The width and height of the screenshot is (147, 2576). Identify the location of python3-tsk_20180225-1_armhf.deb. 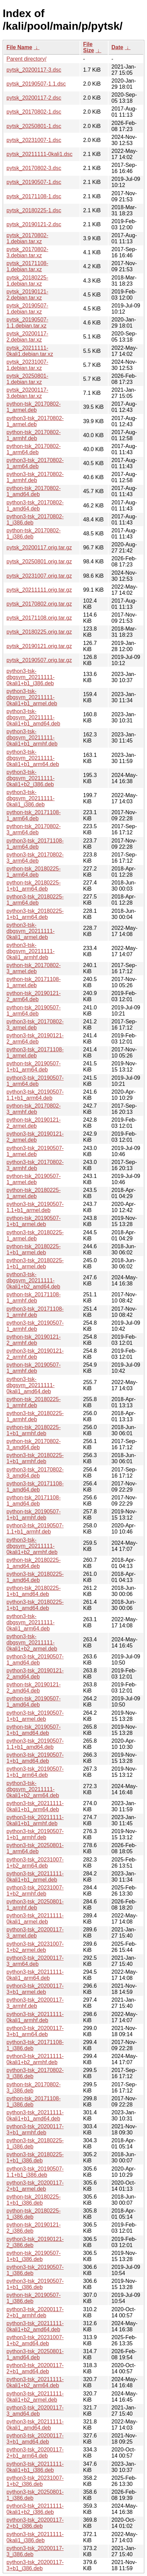
(35, 1416).